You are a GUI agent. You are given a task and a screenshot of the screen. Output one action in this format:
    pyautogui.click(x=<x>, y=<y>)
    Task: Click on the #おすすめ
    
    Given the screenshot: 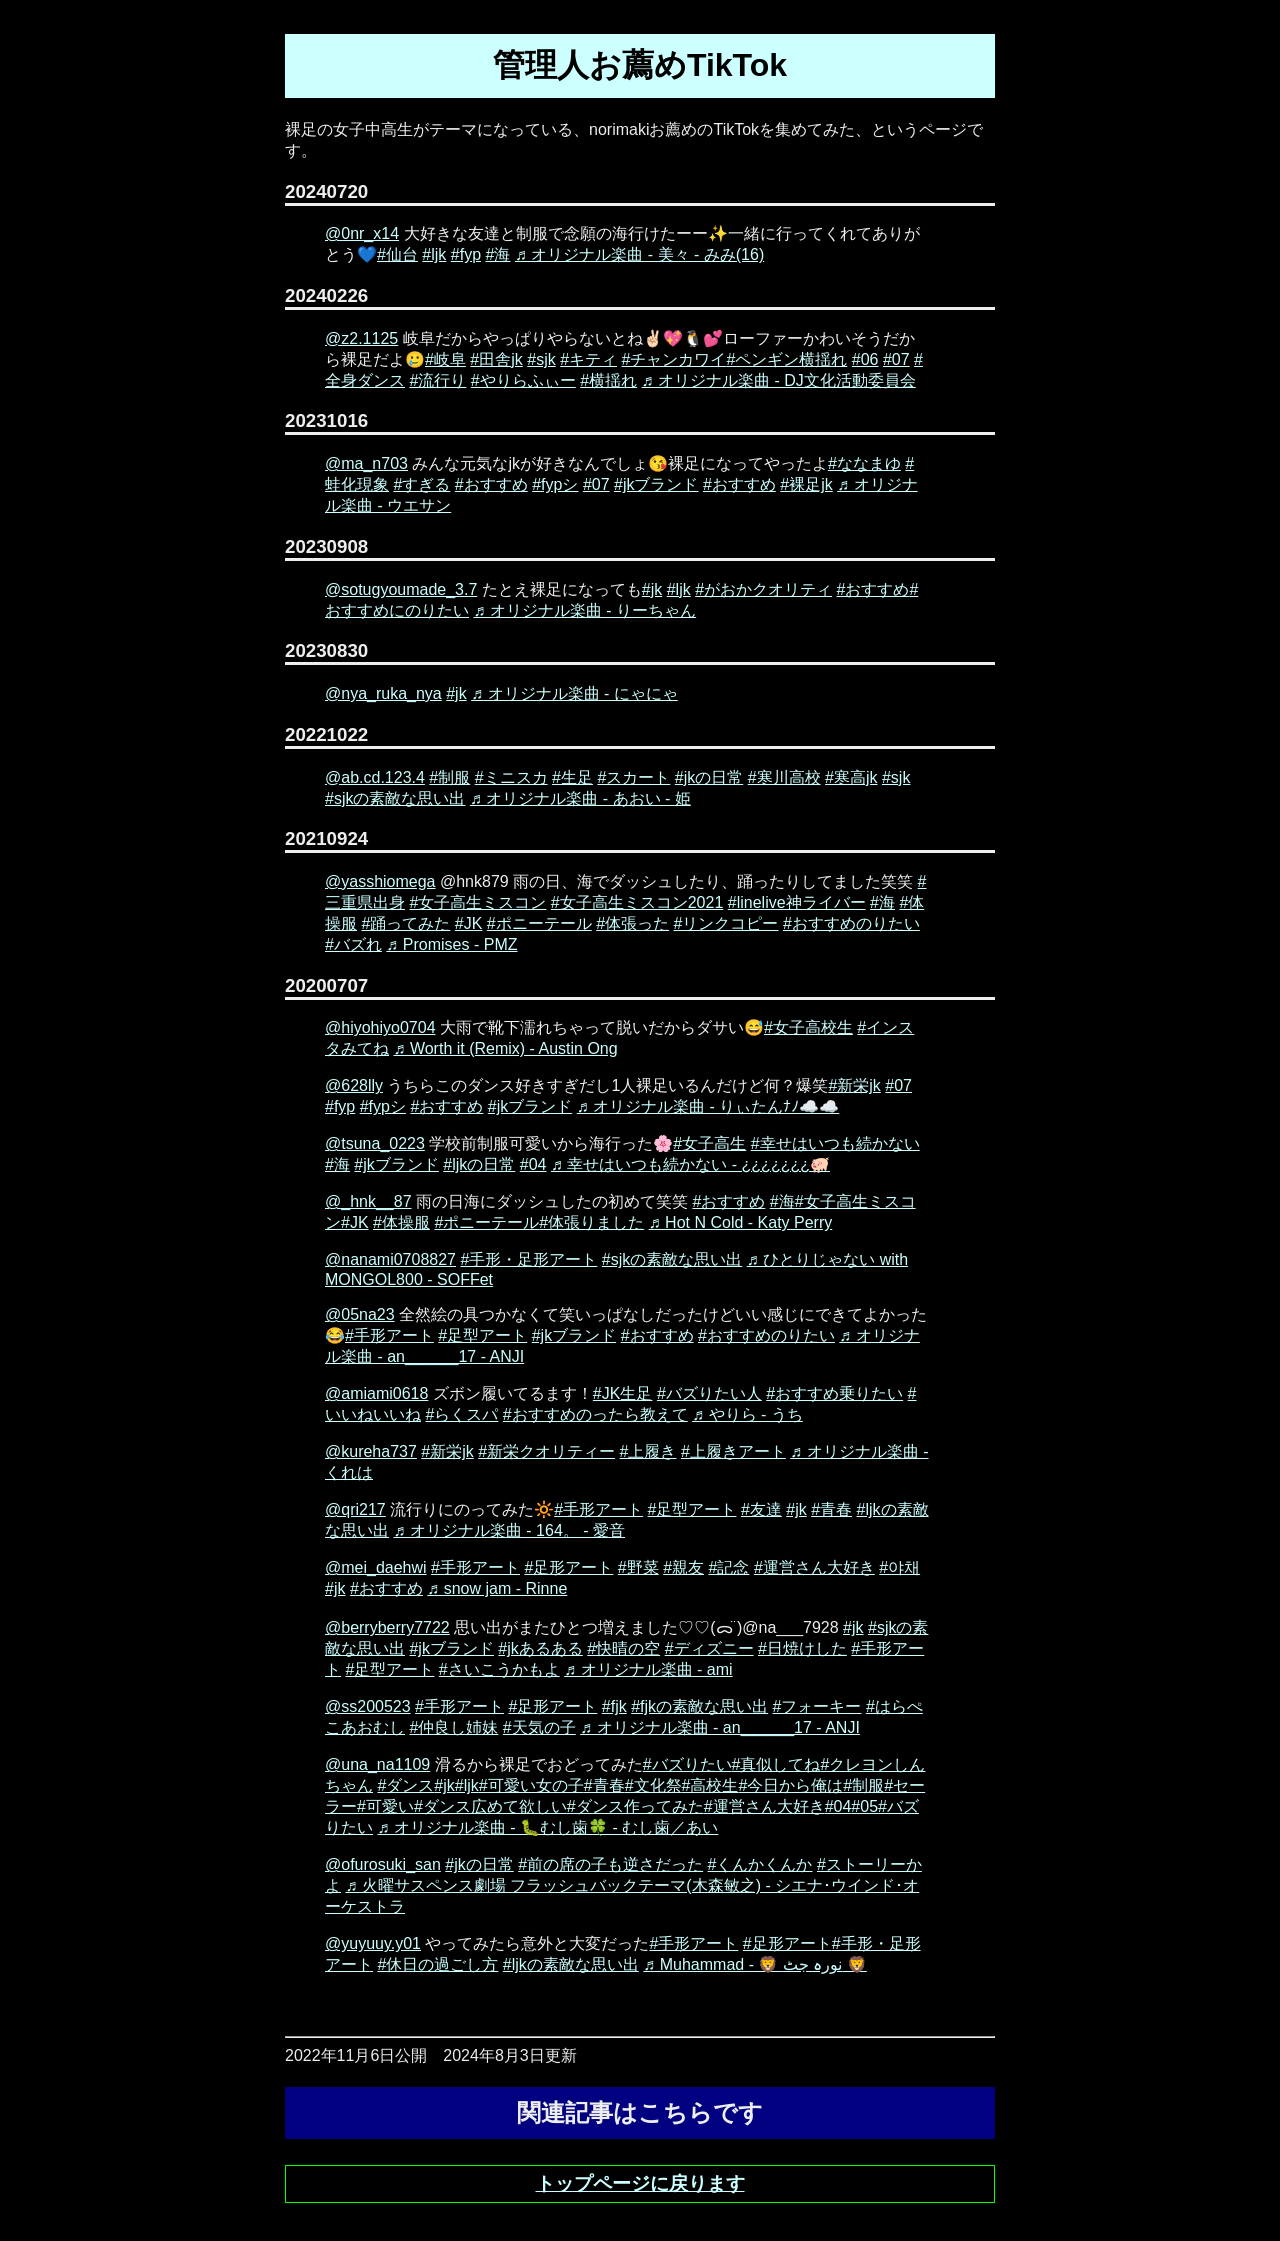 What is the action you would take?
    pyautogui.click(x=491, y=484)
    